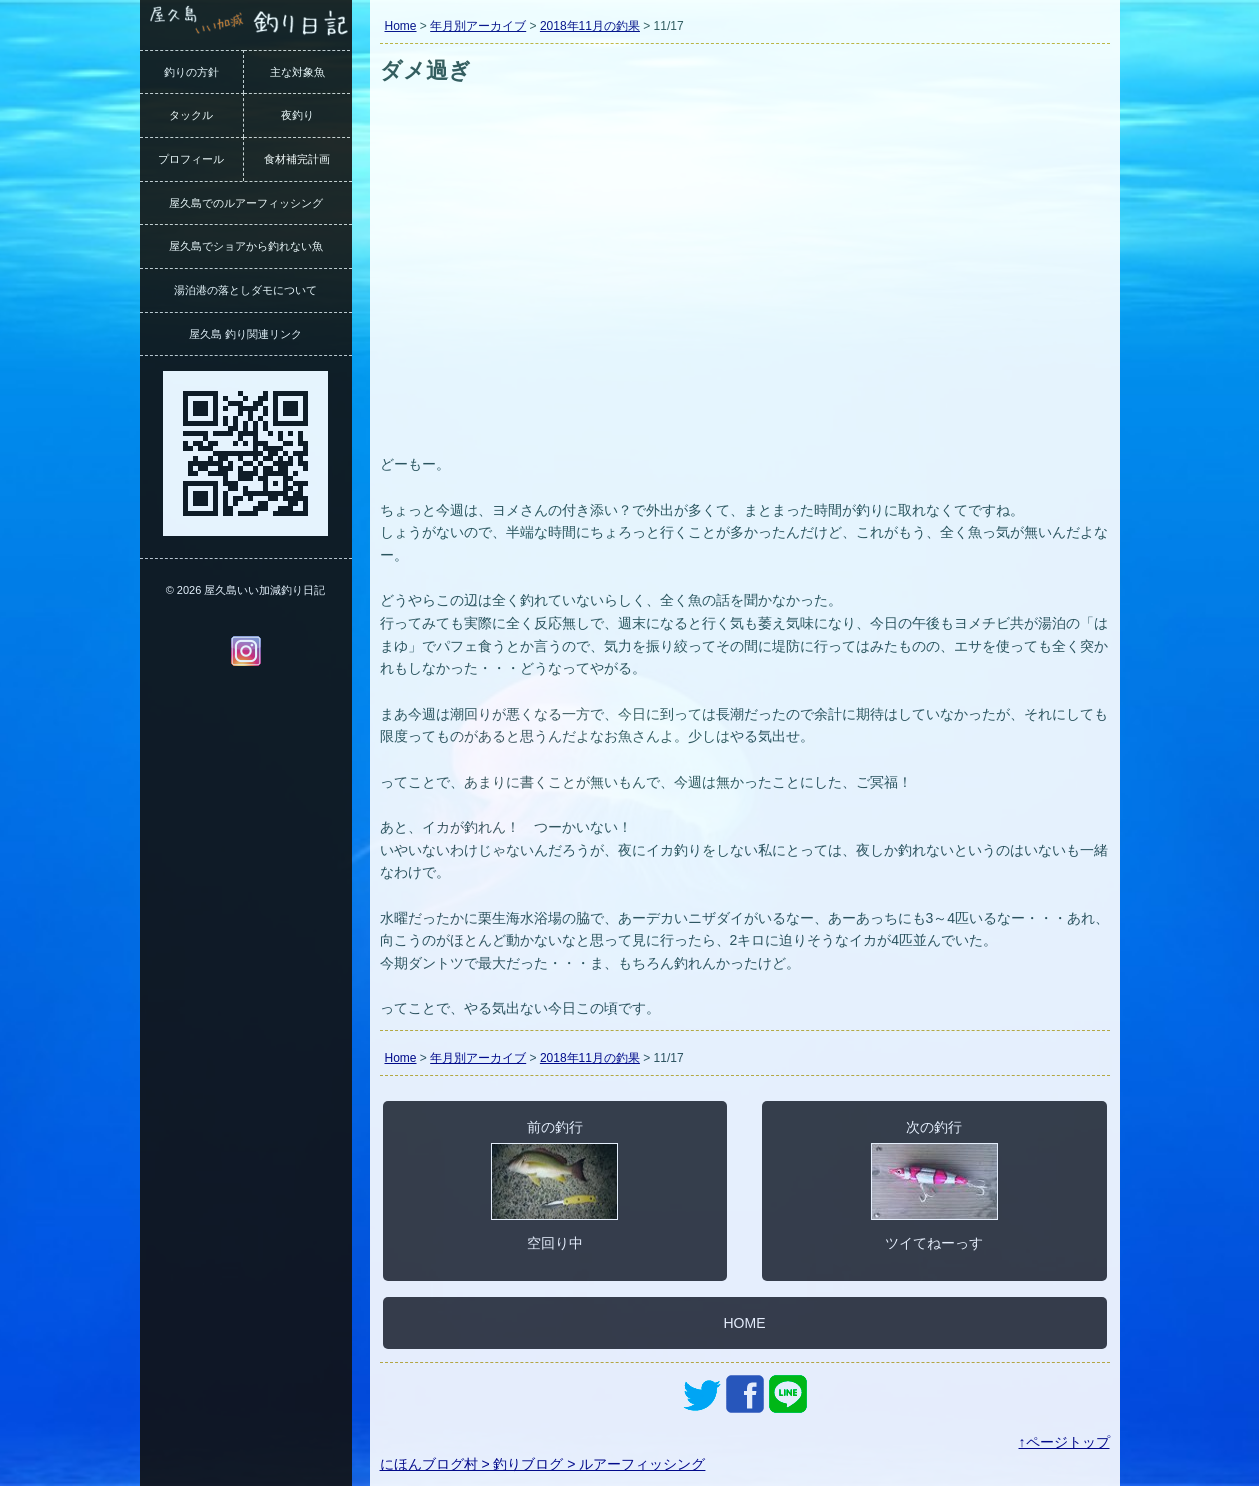  What do you see at coordinates (245, 290) in the screenshot?
I see `湯泊港の落としダモについて` at bounding box center [245, 290].